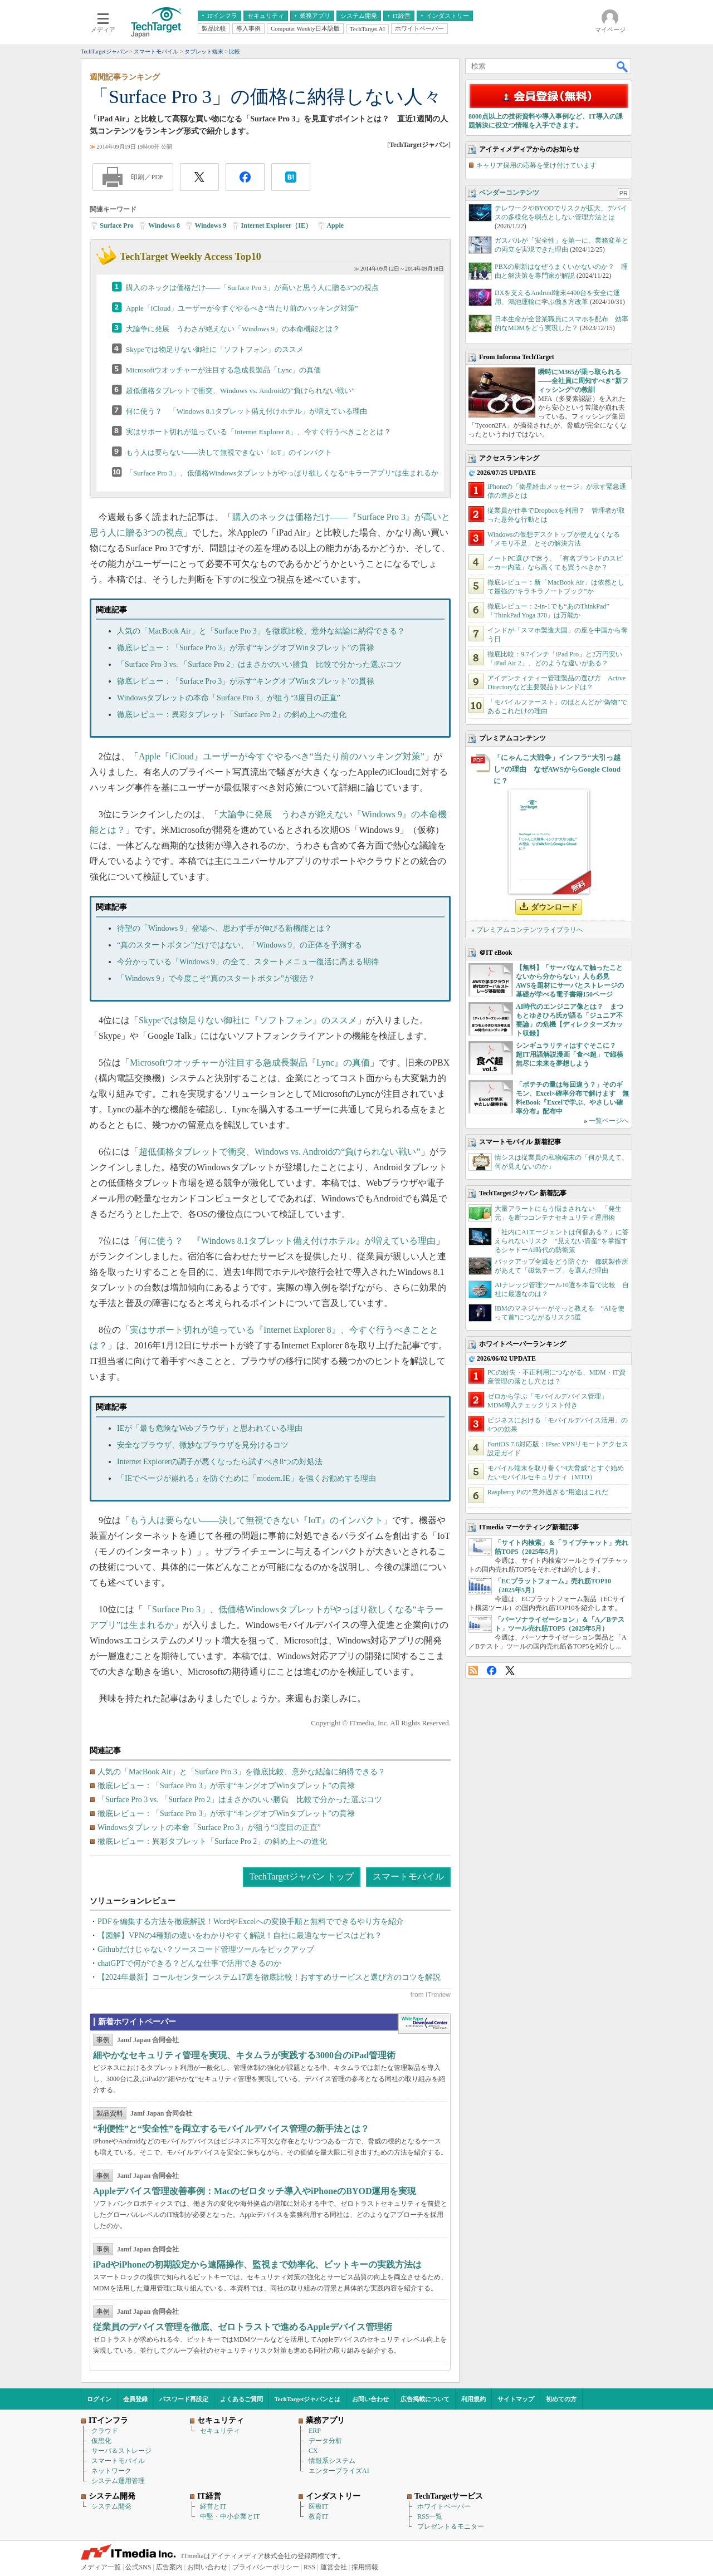 The width and height of the screenshot is (713, 2576). Describe the element at coordinates (164, 225) in the screenshot. I see `Windows 8` at that location.